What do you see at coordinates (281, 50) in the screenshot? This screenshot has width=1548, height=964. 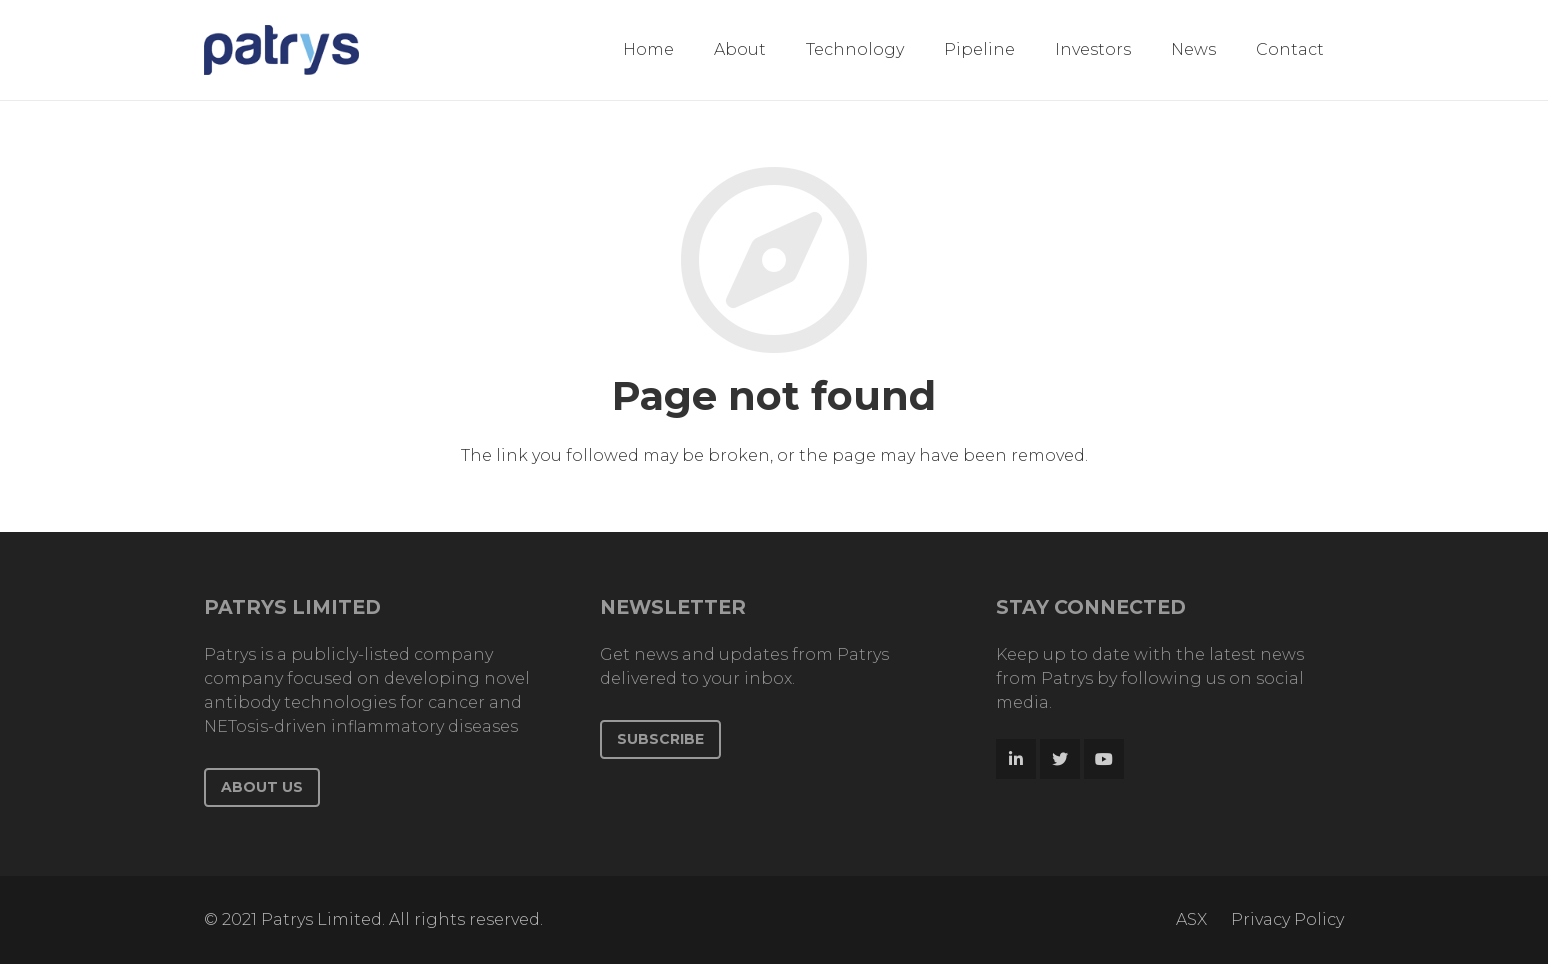 I see `[Link]` at bounding box center [281, 50].